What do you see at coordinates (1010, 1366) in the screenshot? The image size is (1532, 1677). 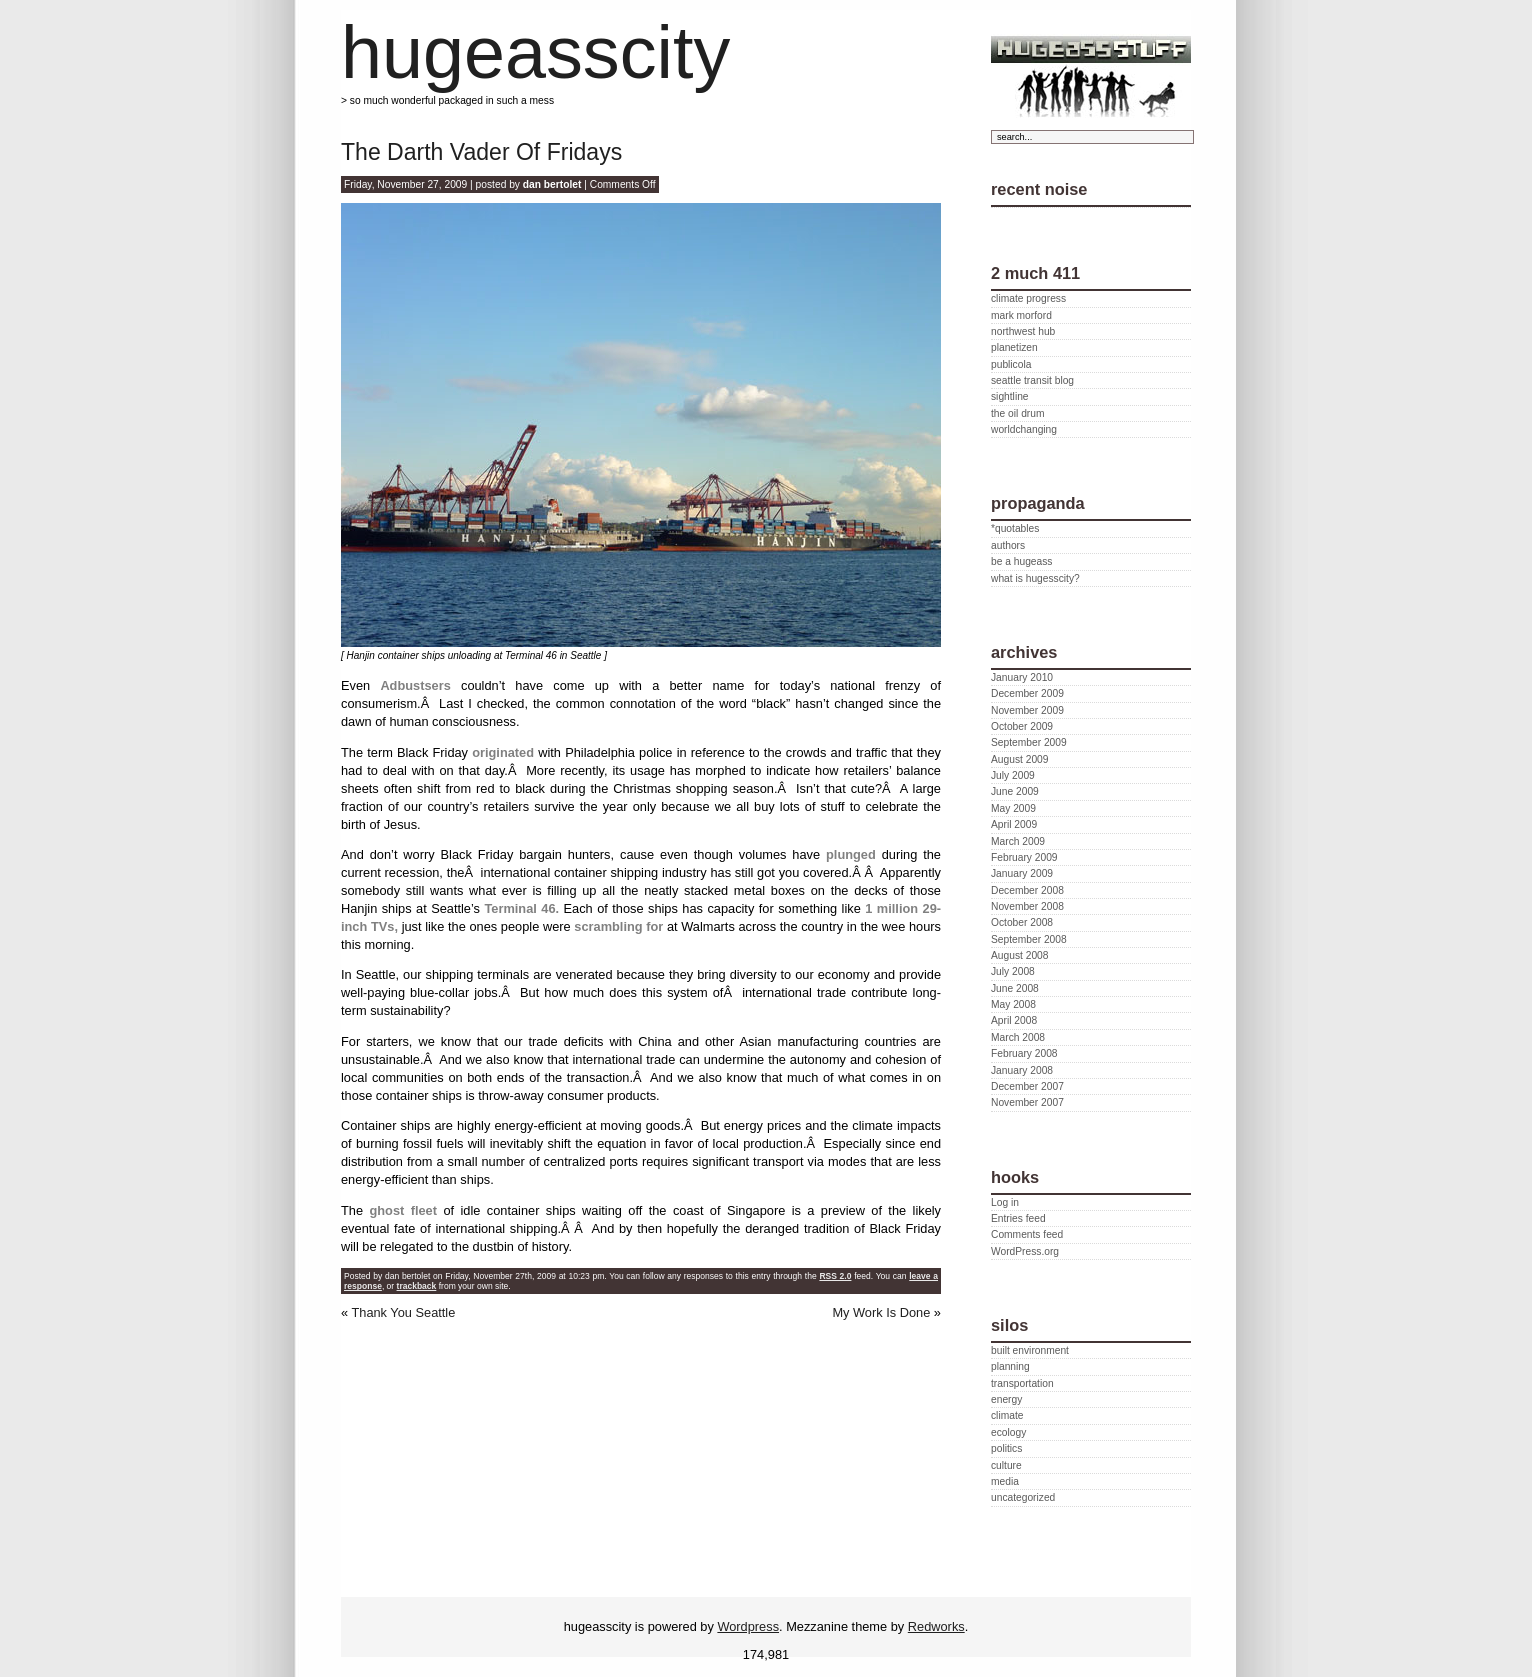 I see `planning` at bounding box center [1010, 1366].